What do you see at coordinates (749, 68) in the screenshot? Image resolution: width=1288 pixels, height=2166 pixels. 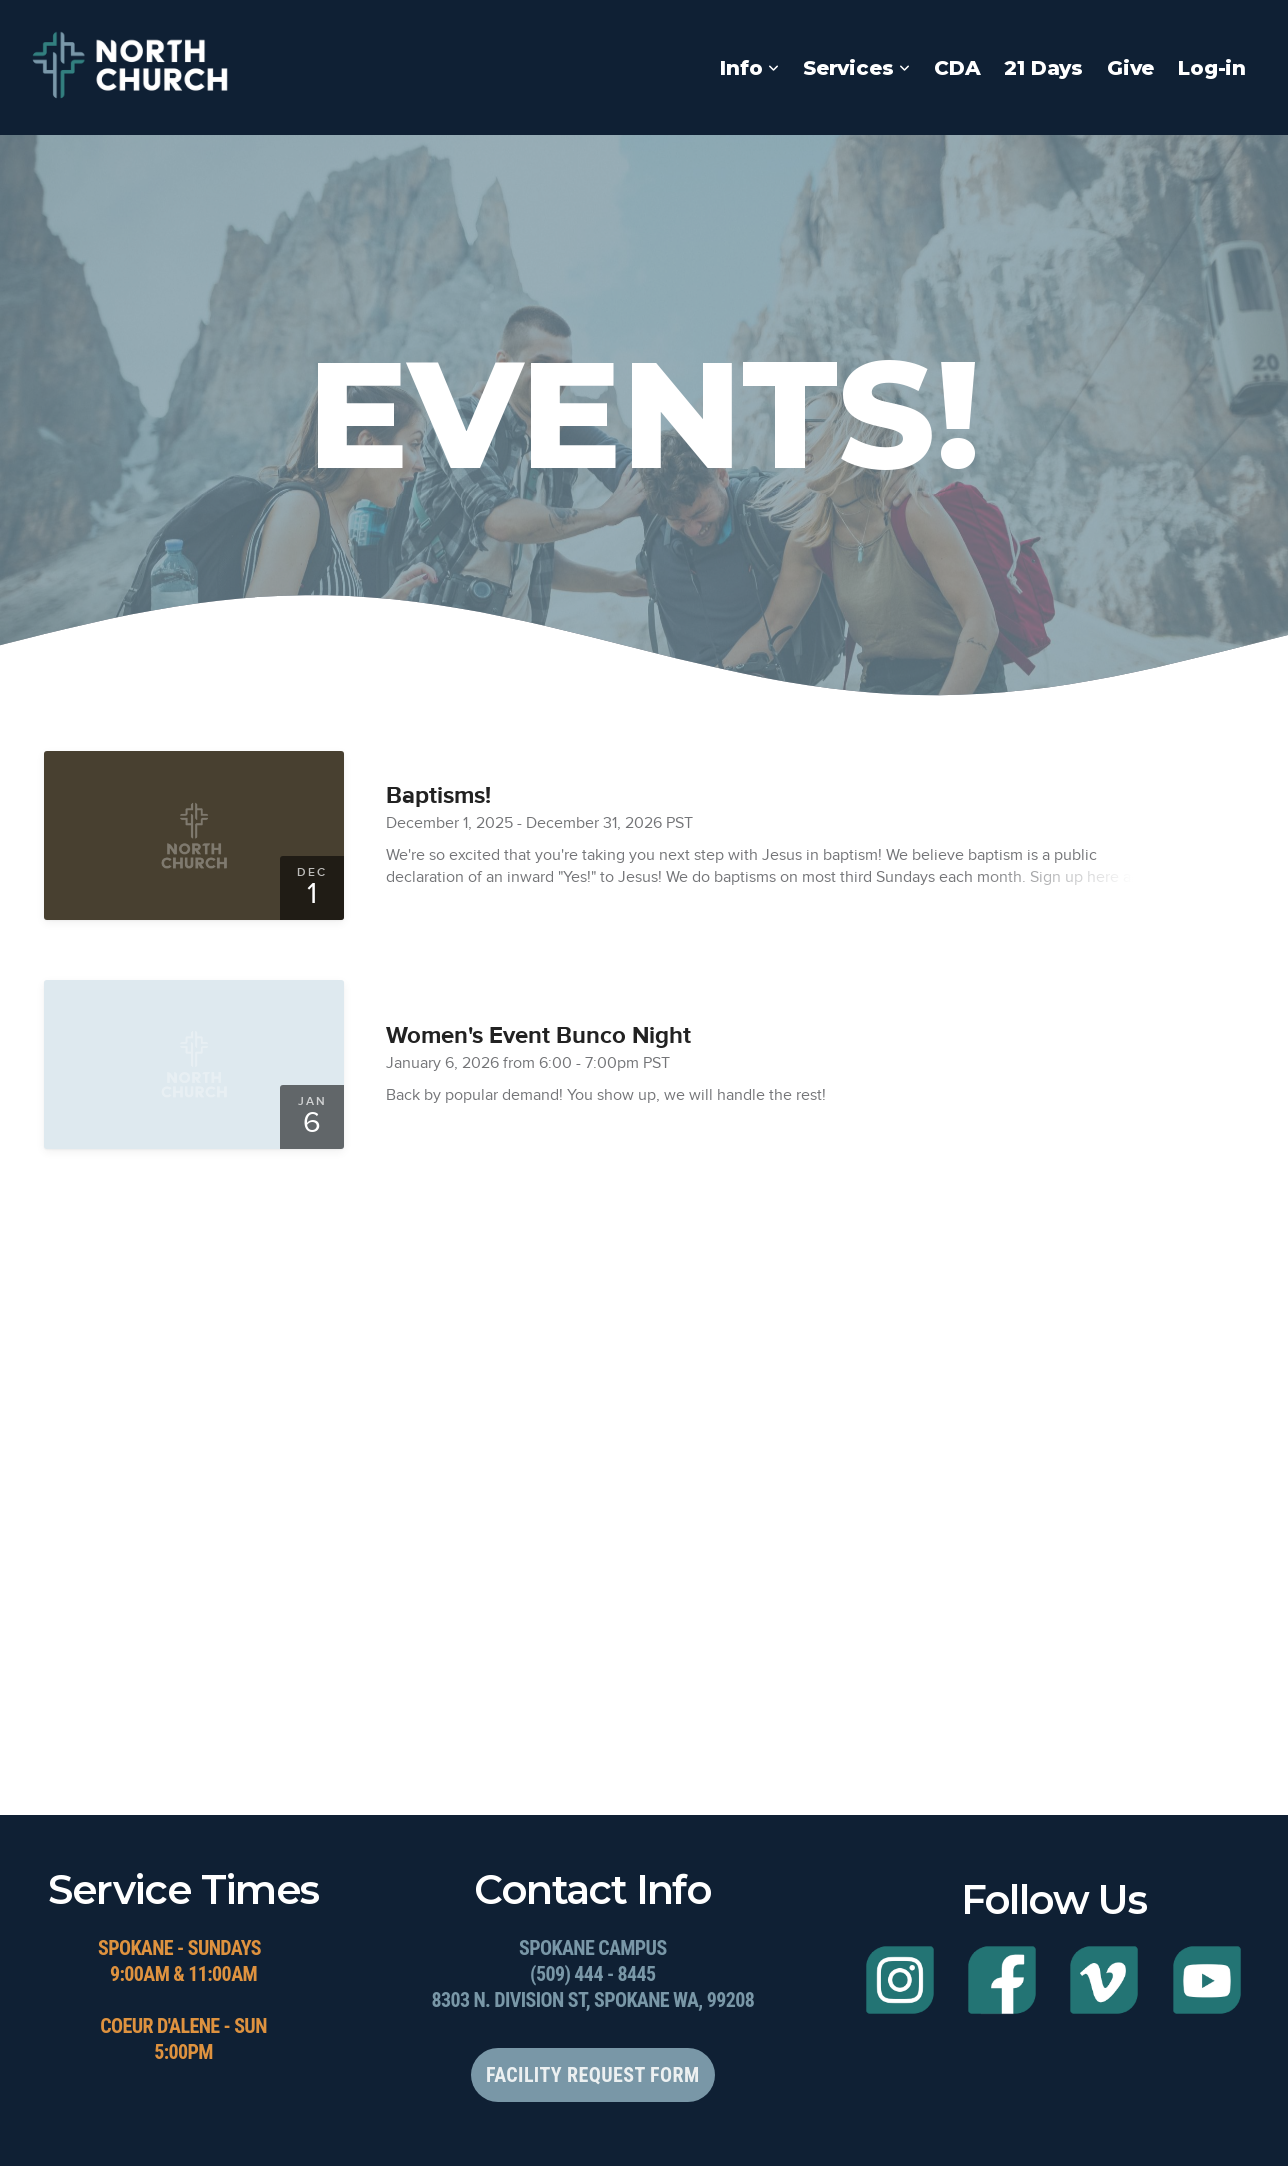 I see `Info` at bounding box center [749, 68].